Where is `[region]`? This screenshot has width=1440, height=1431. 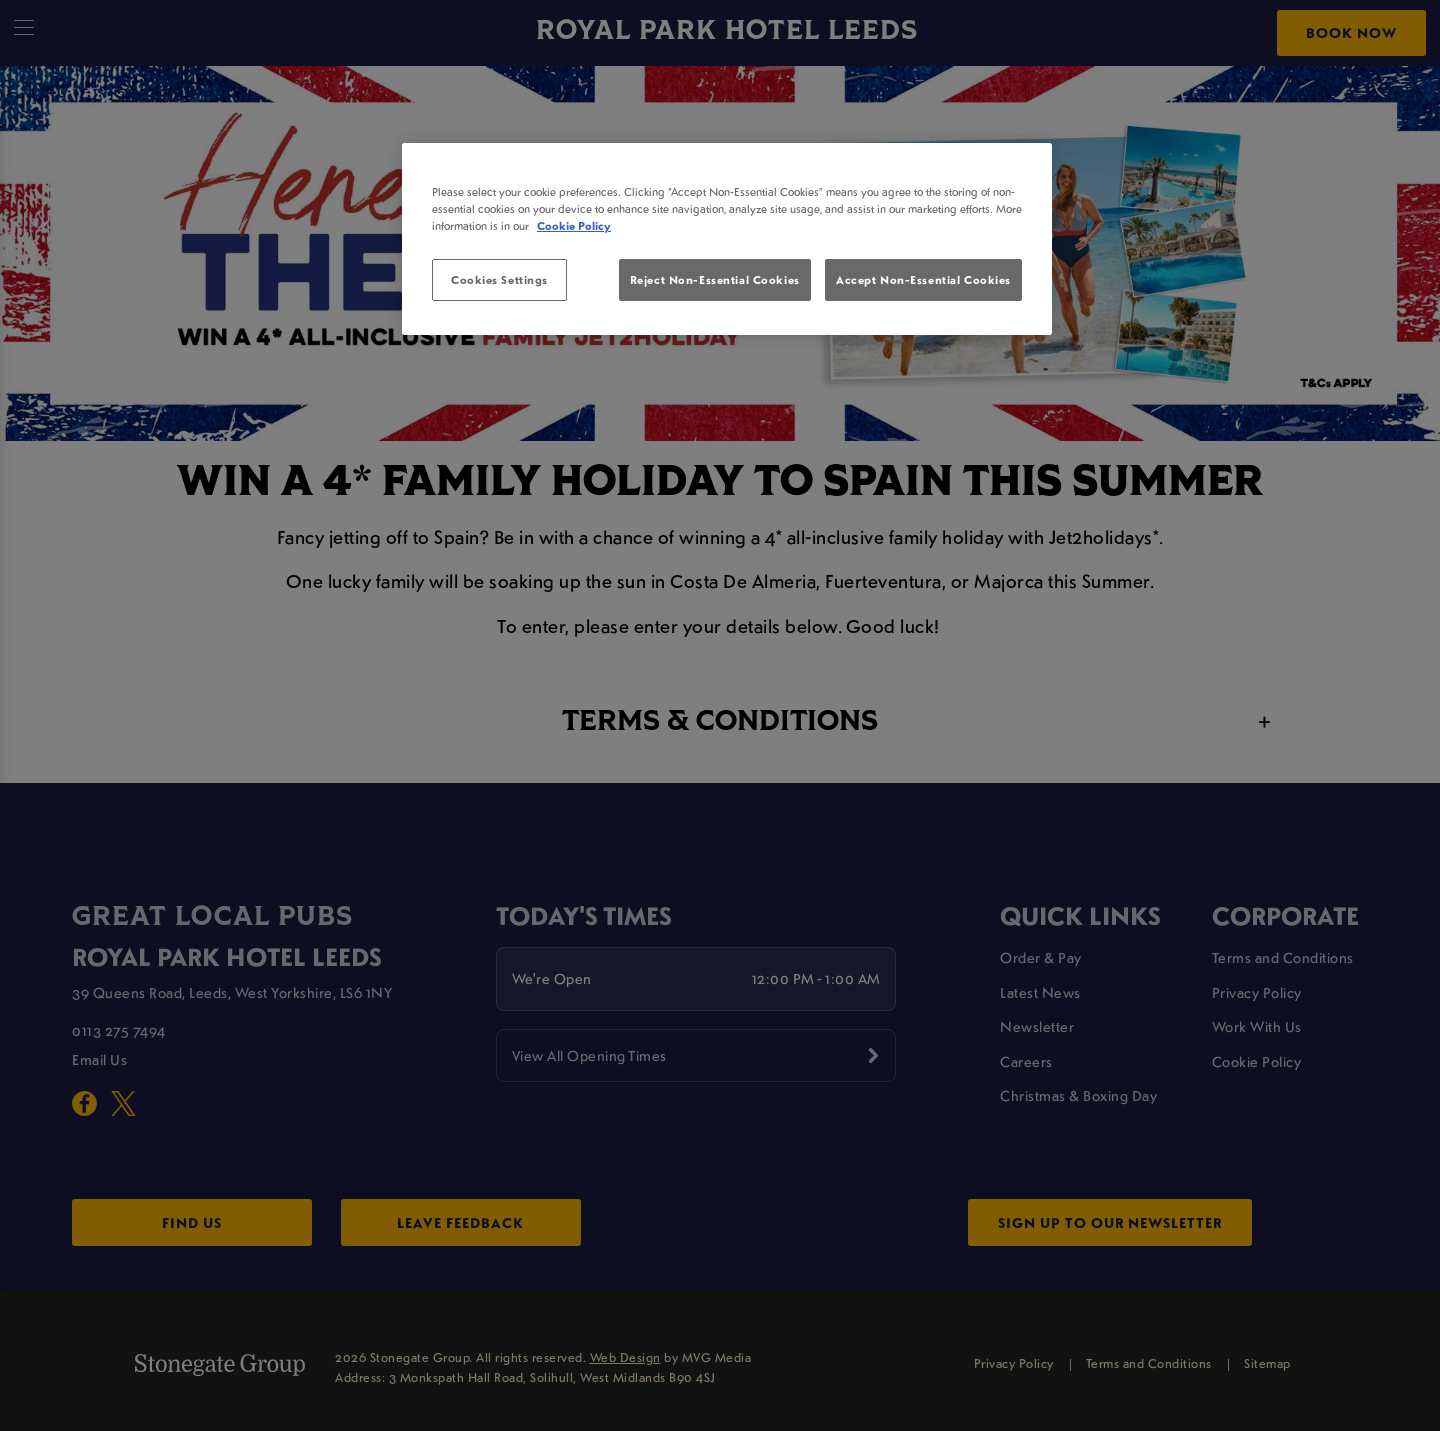
[region] is located at coordinates (727, 239).